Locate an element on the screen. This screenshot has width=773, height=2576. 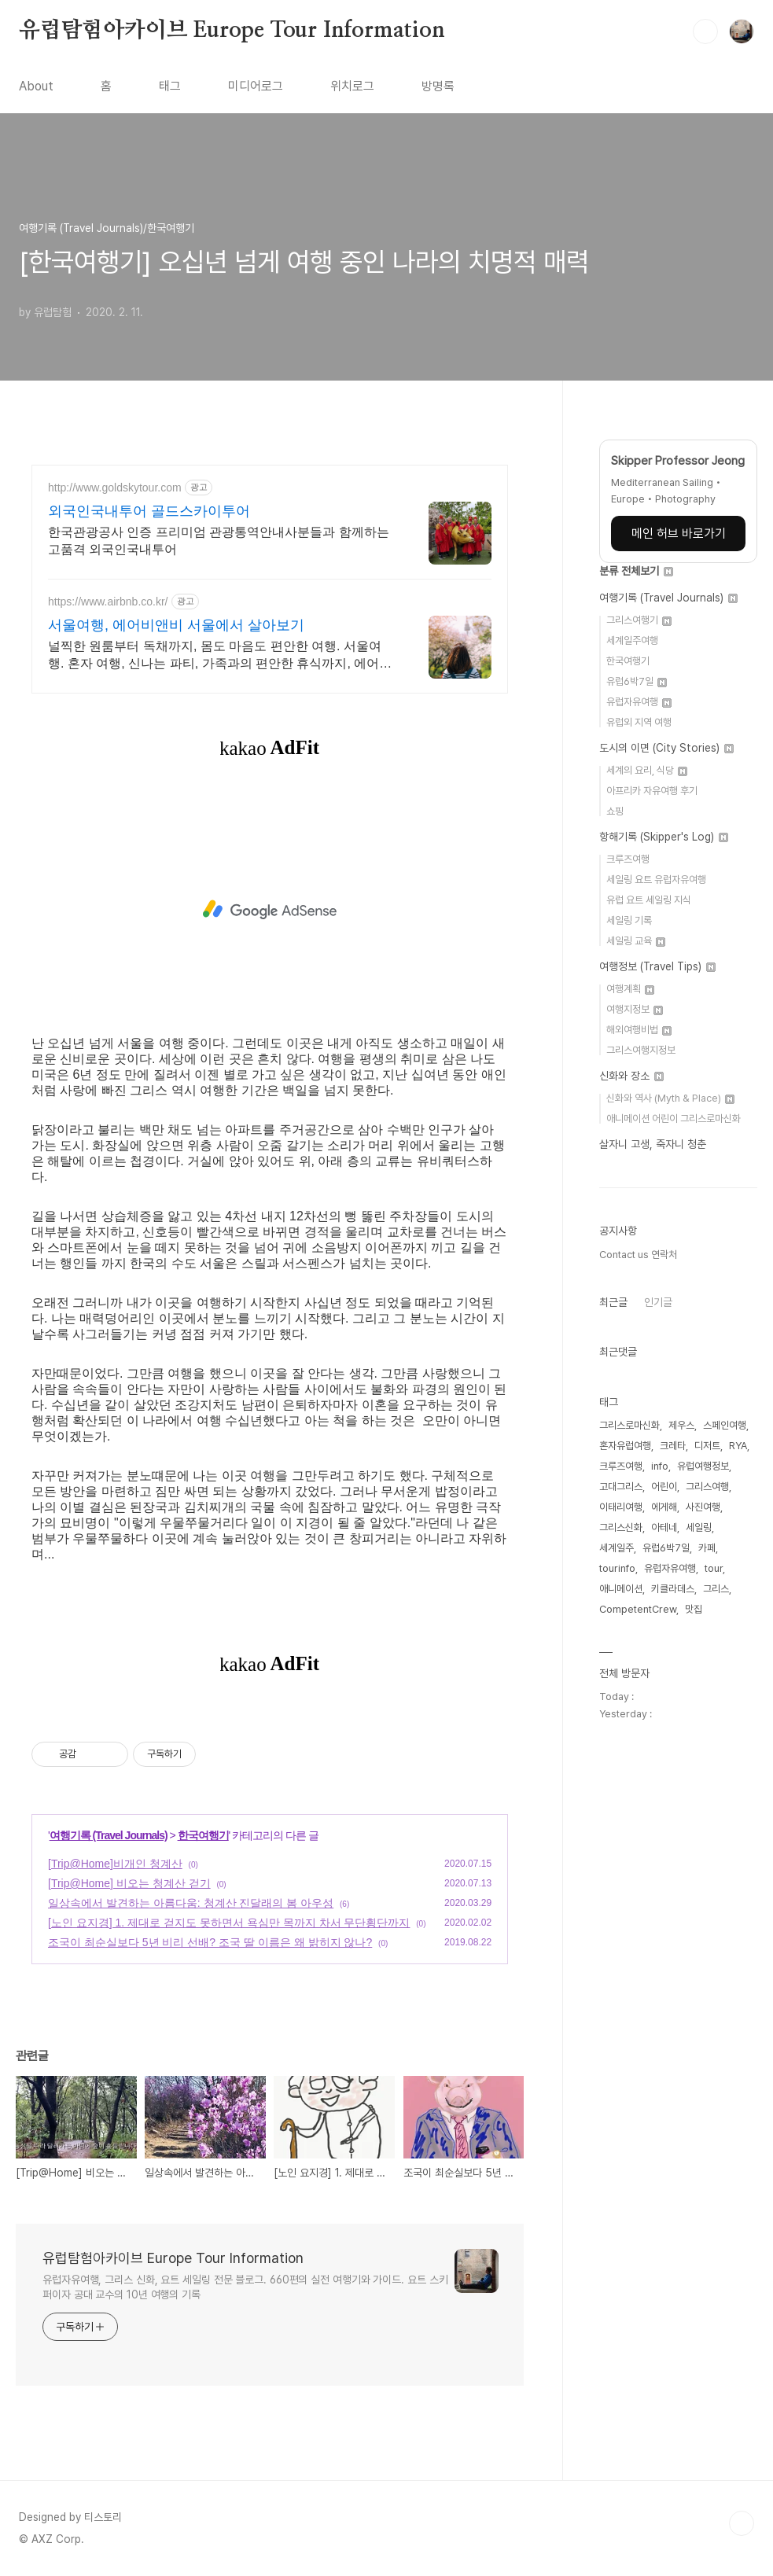
해외여행비법 is located at coordinates (639, 1030).